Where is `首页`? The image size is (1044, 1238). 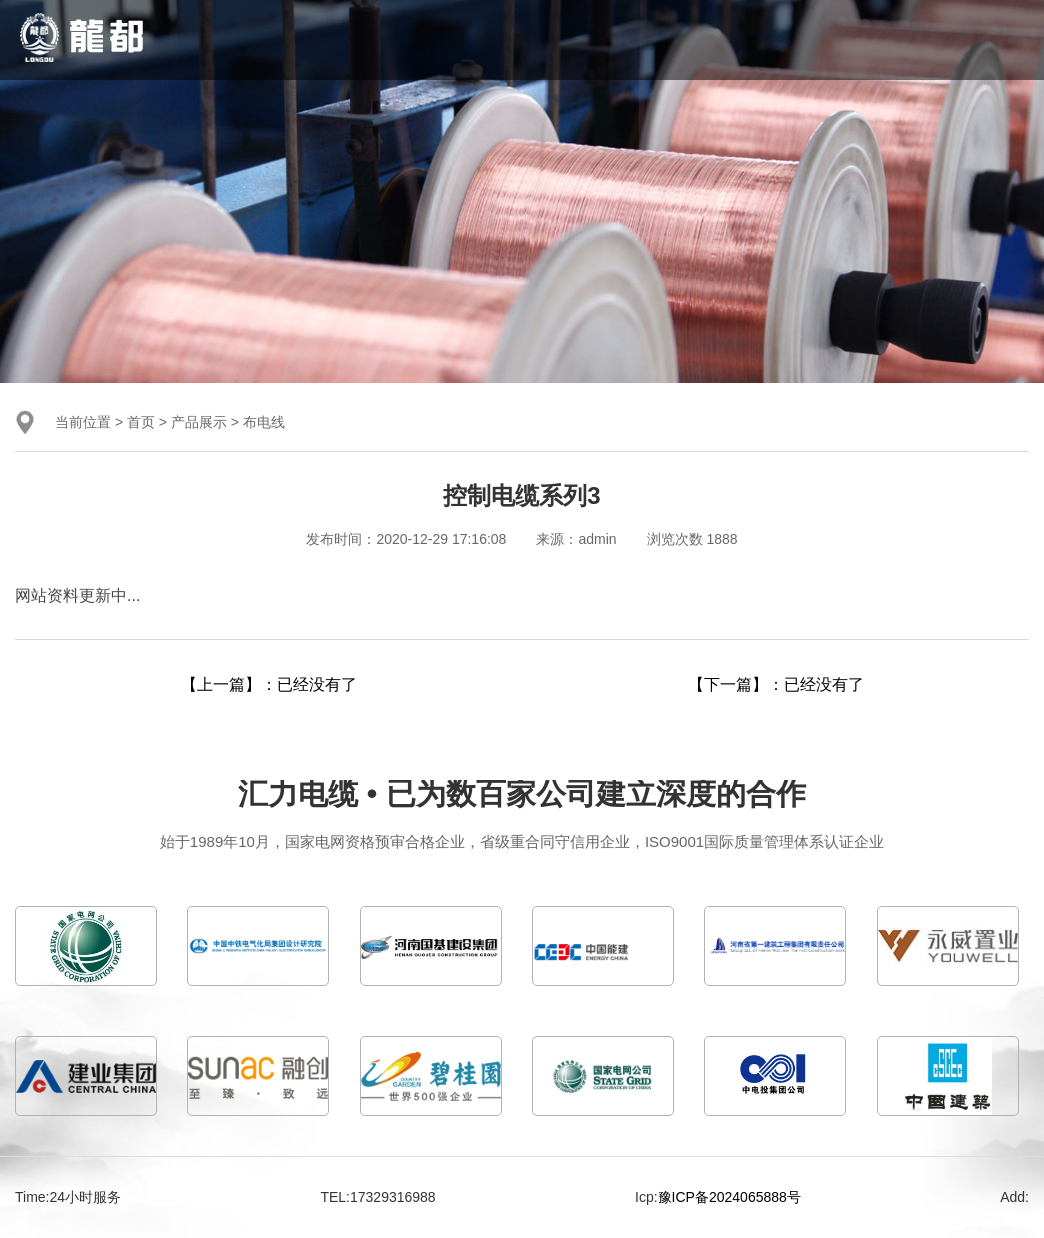 首页 is located at coordinates (141, 422).